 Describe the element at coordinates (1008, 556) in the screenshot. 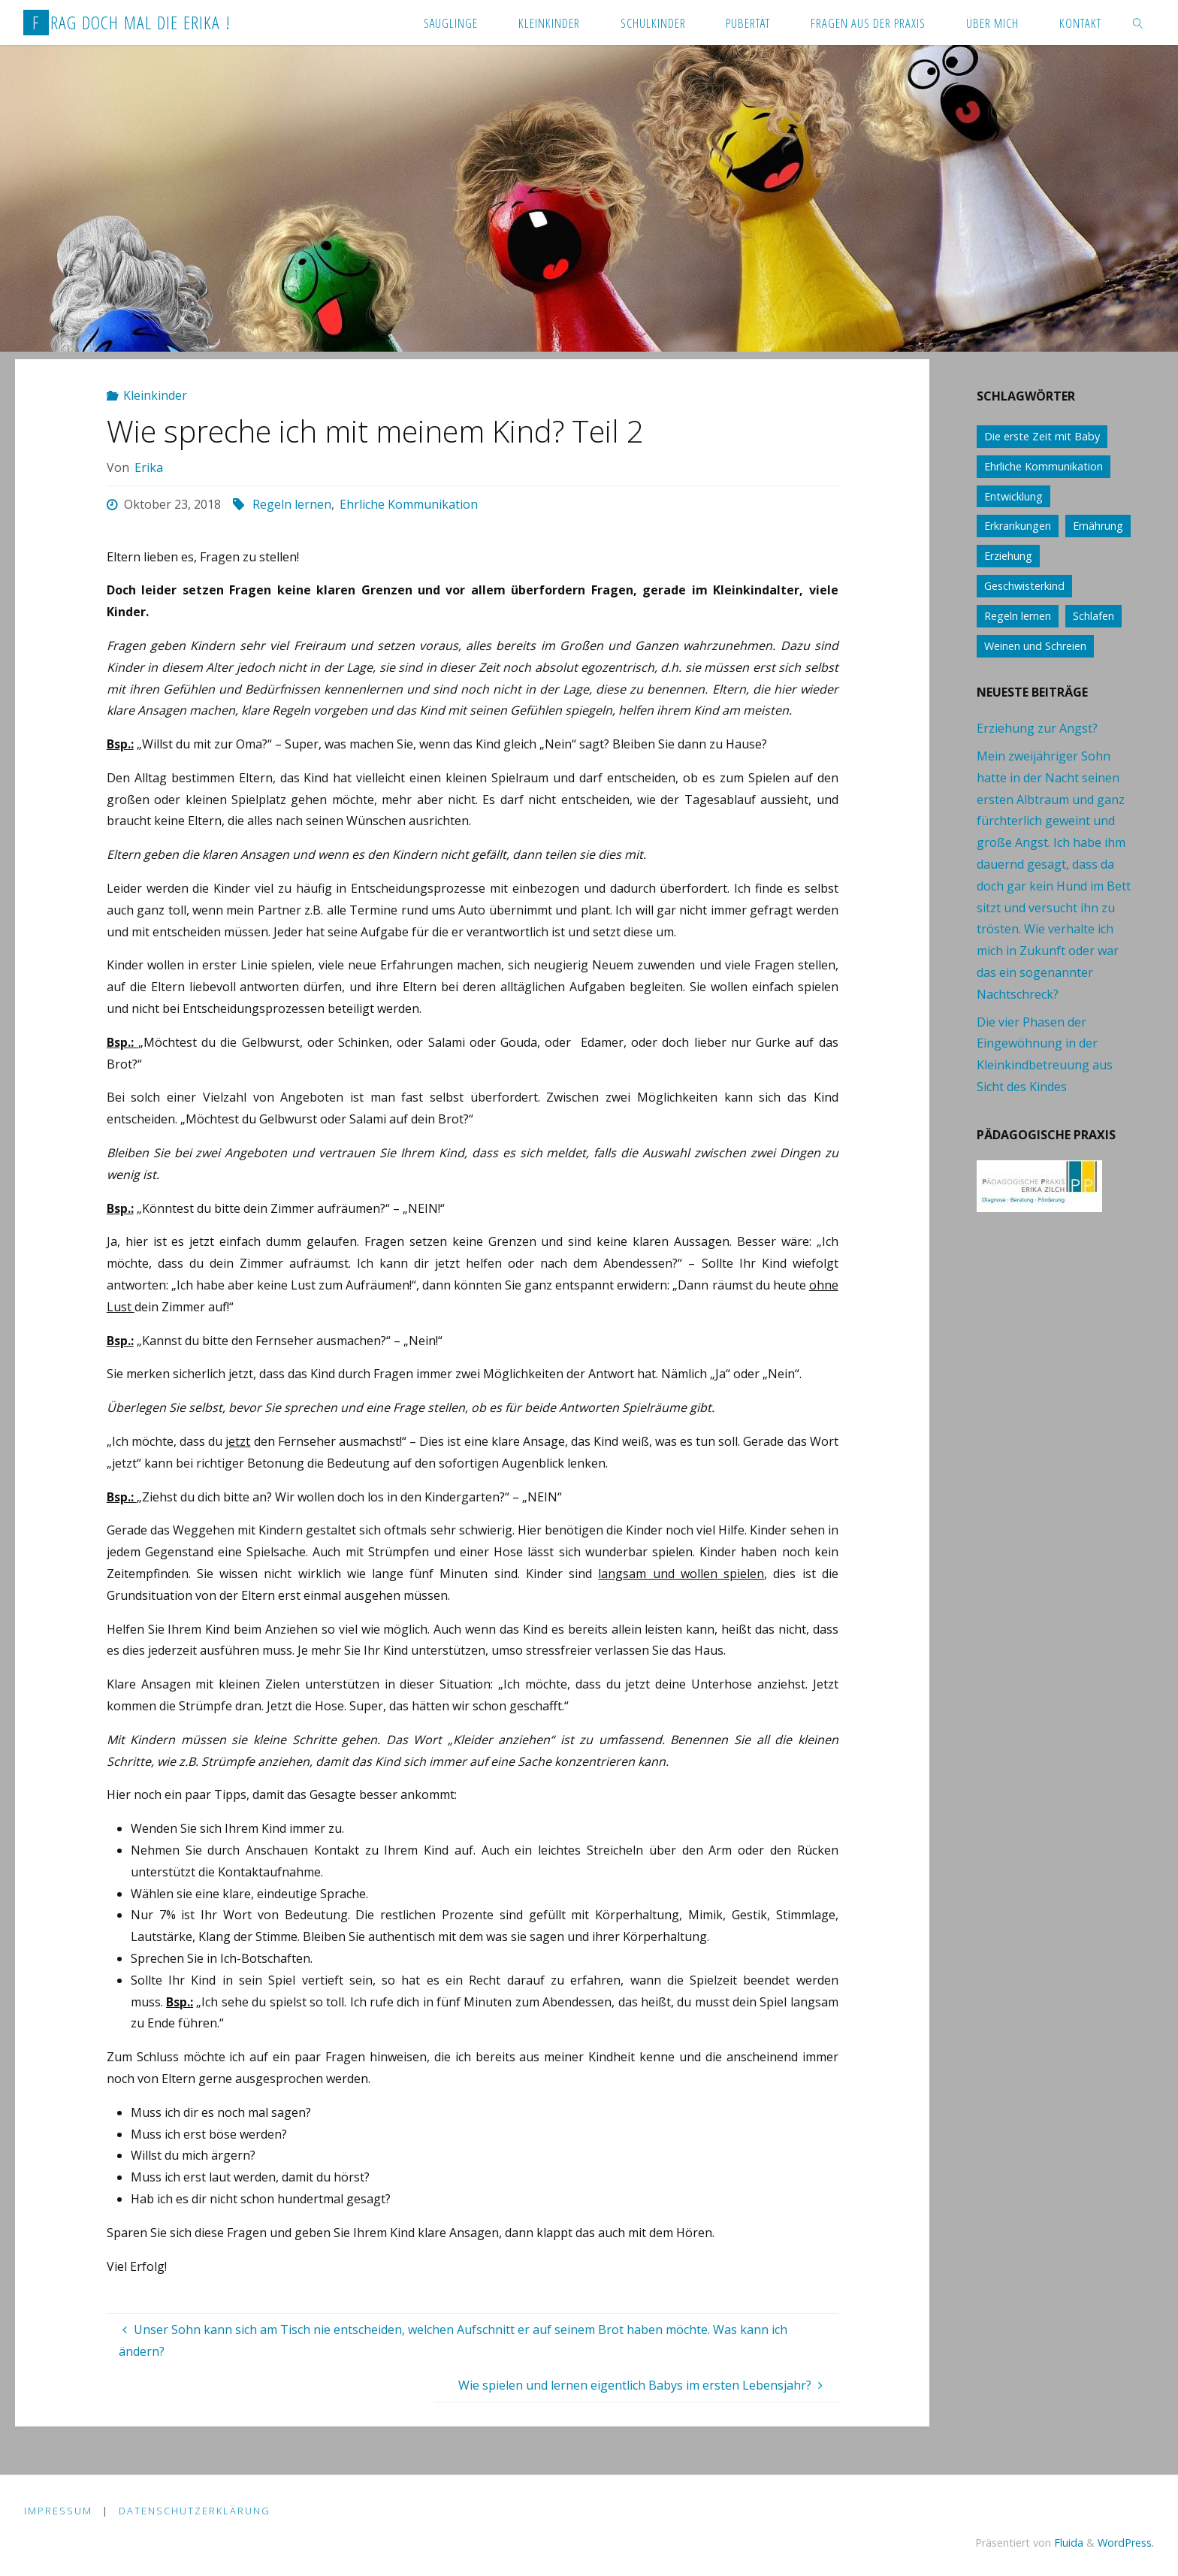

I see `Erziehung [Erziehung (76 Einträge)]` at that location.